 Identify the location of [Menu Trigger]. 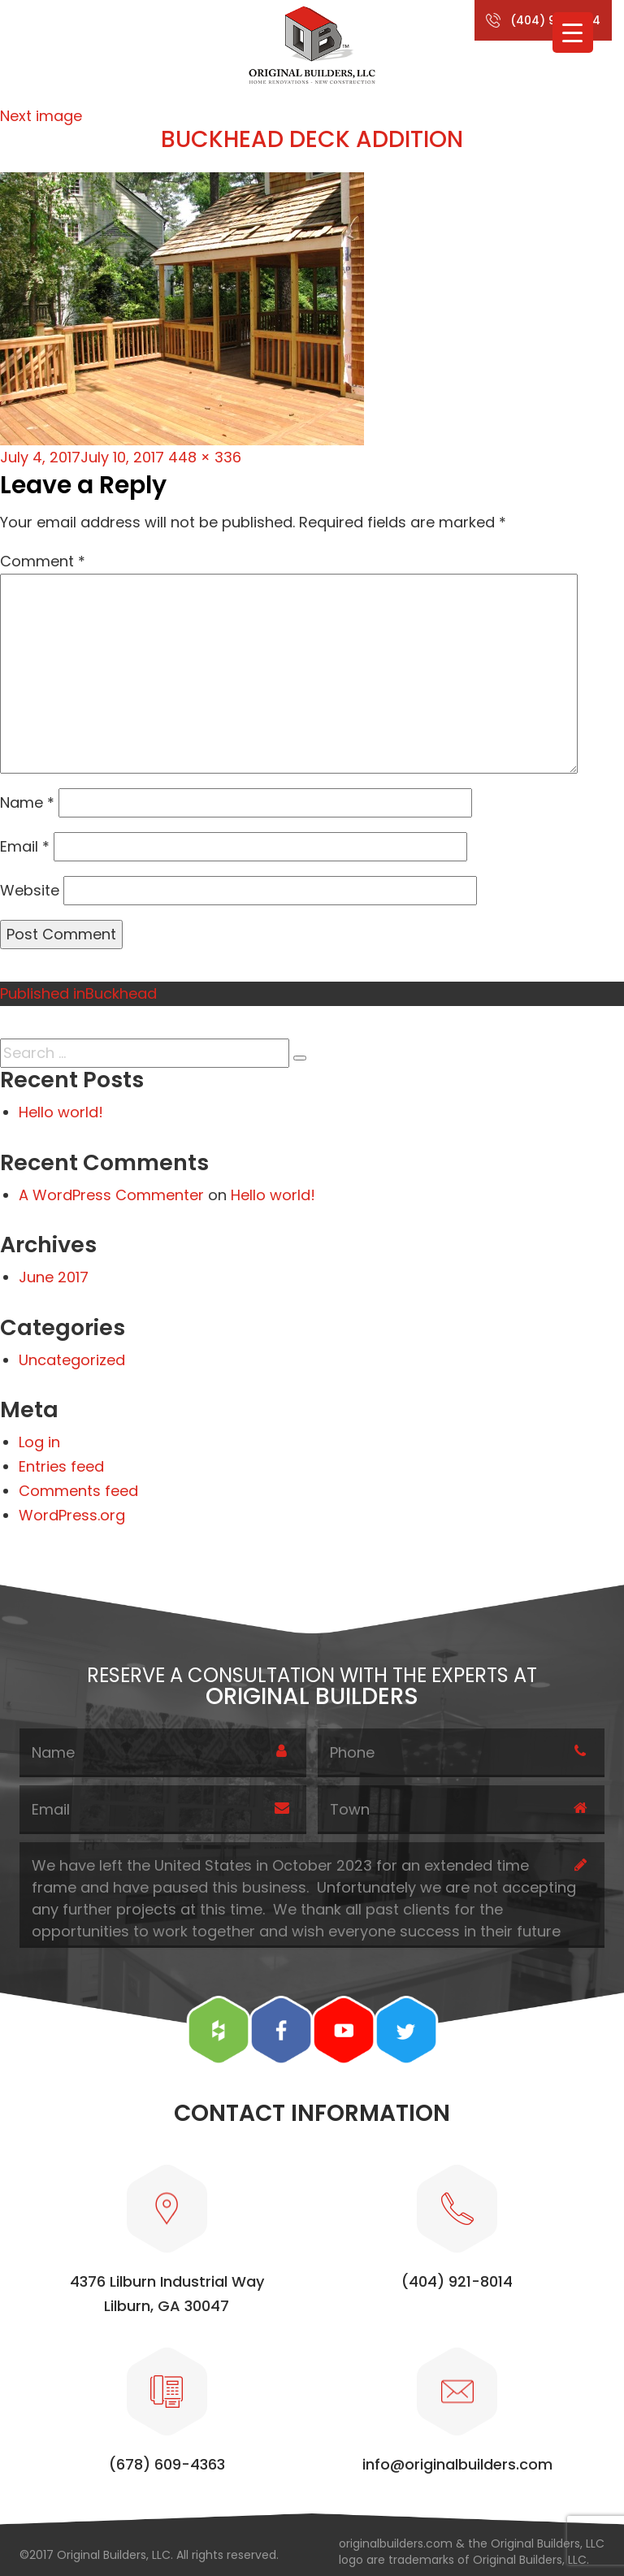
(572, 32).